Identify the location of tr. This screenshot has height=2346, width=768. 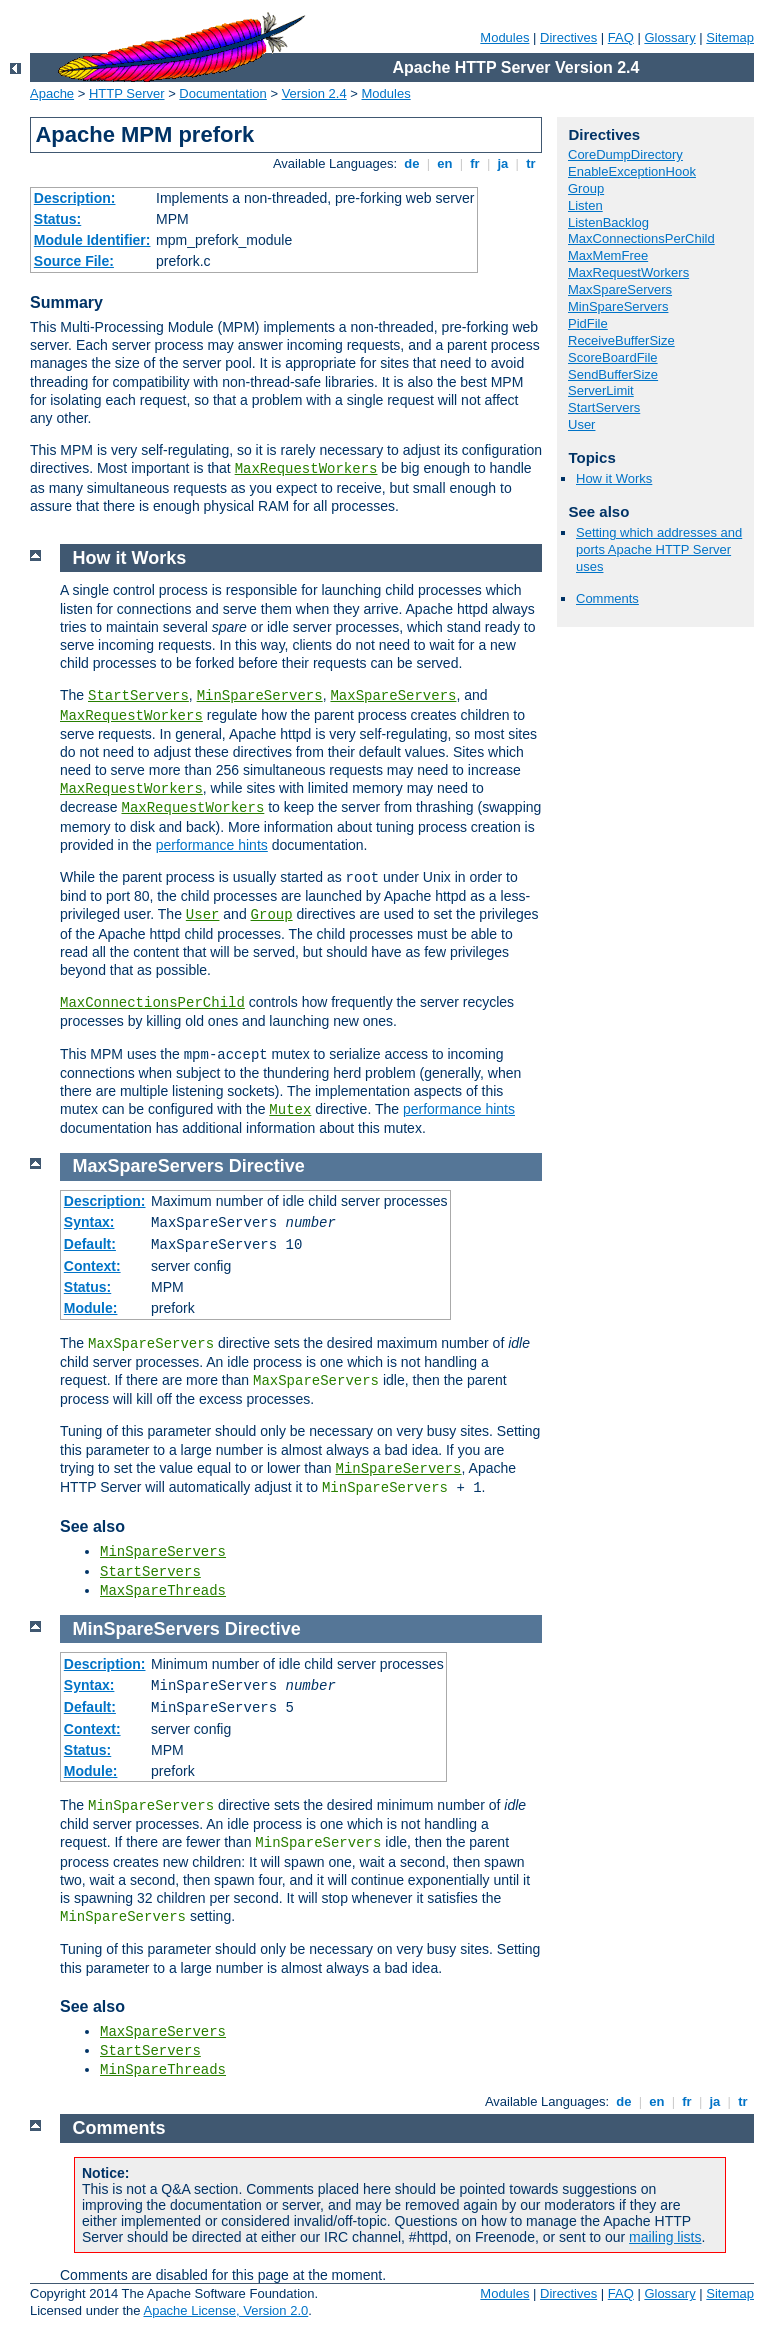
(531, 163).